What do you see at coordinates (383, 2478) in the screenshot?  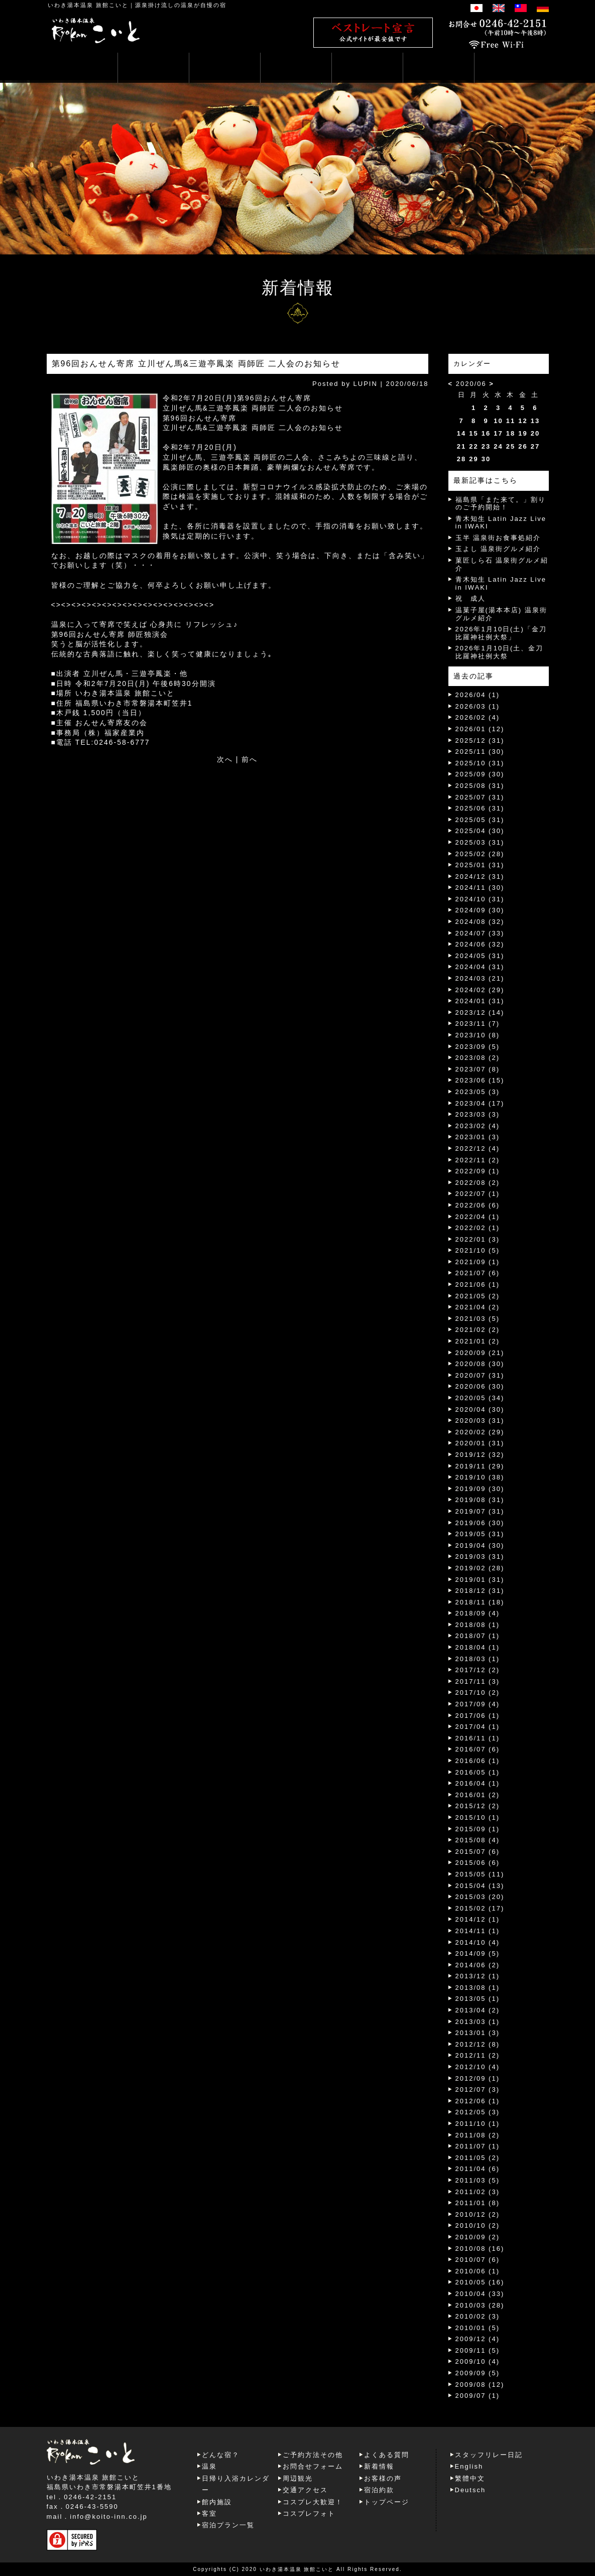 I see `お客様の声` at bounding box center [383, 2478].